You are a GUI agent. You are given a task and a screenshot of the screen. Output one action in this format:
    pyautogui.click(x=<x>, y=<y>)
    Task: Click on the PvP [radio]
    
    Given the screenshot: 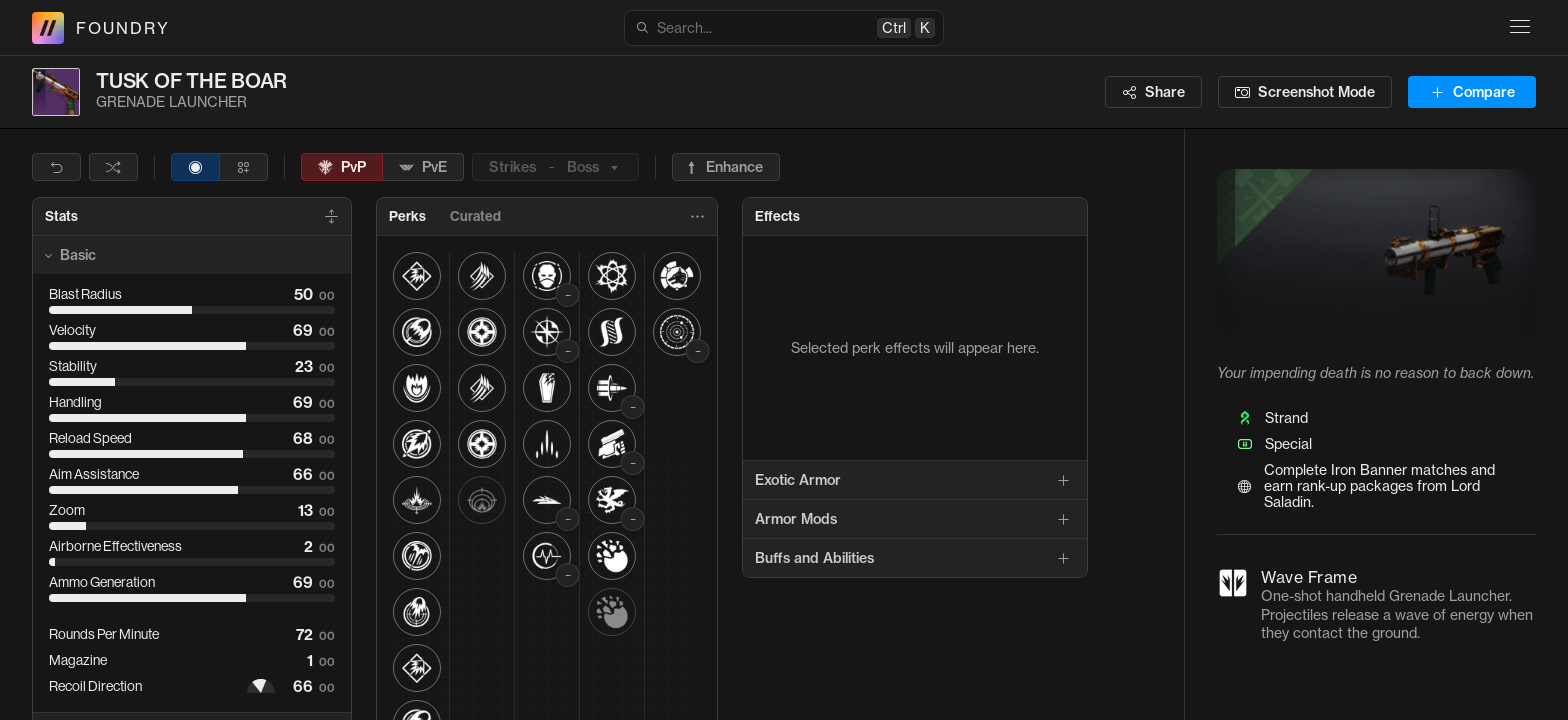 What is the action you would take?
    pyautogui.click(x=342, y=167)
    